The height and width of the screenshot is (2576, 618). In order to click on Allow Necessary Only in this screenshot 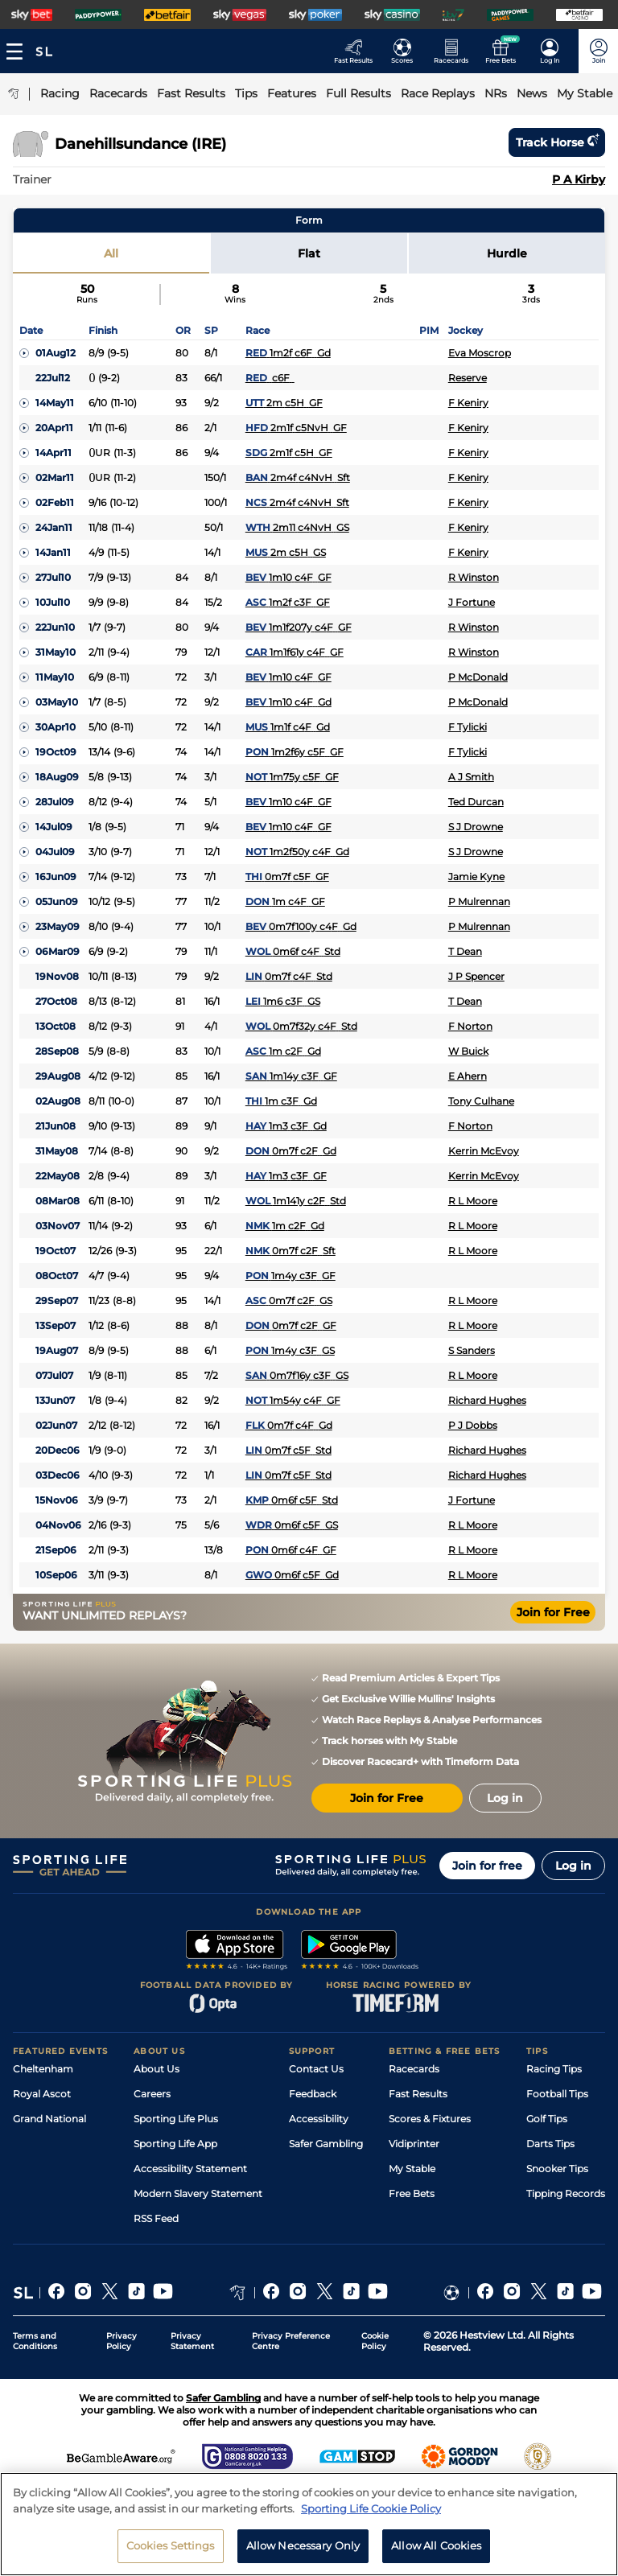, I will do `click(303, 2545)`.